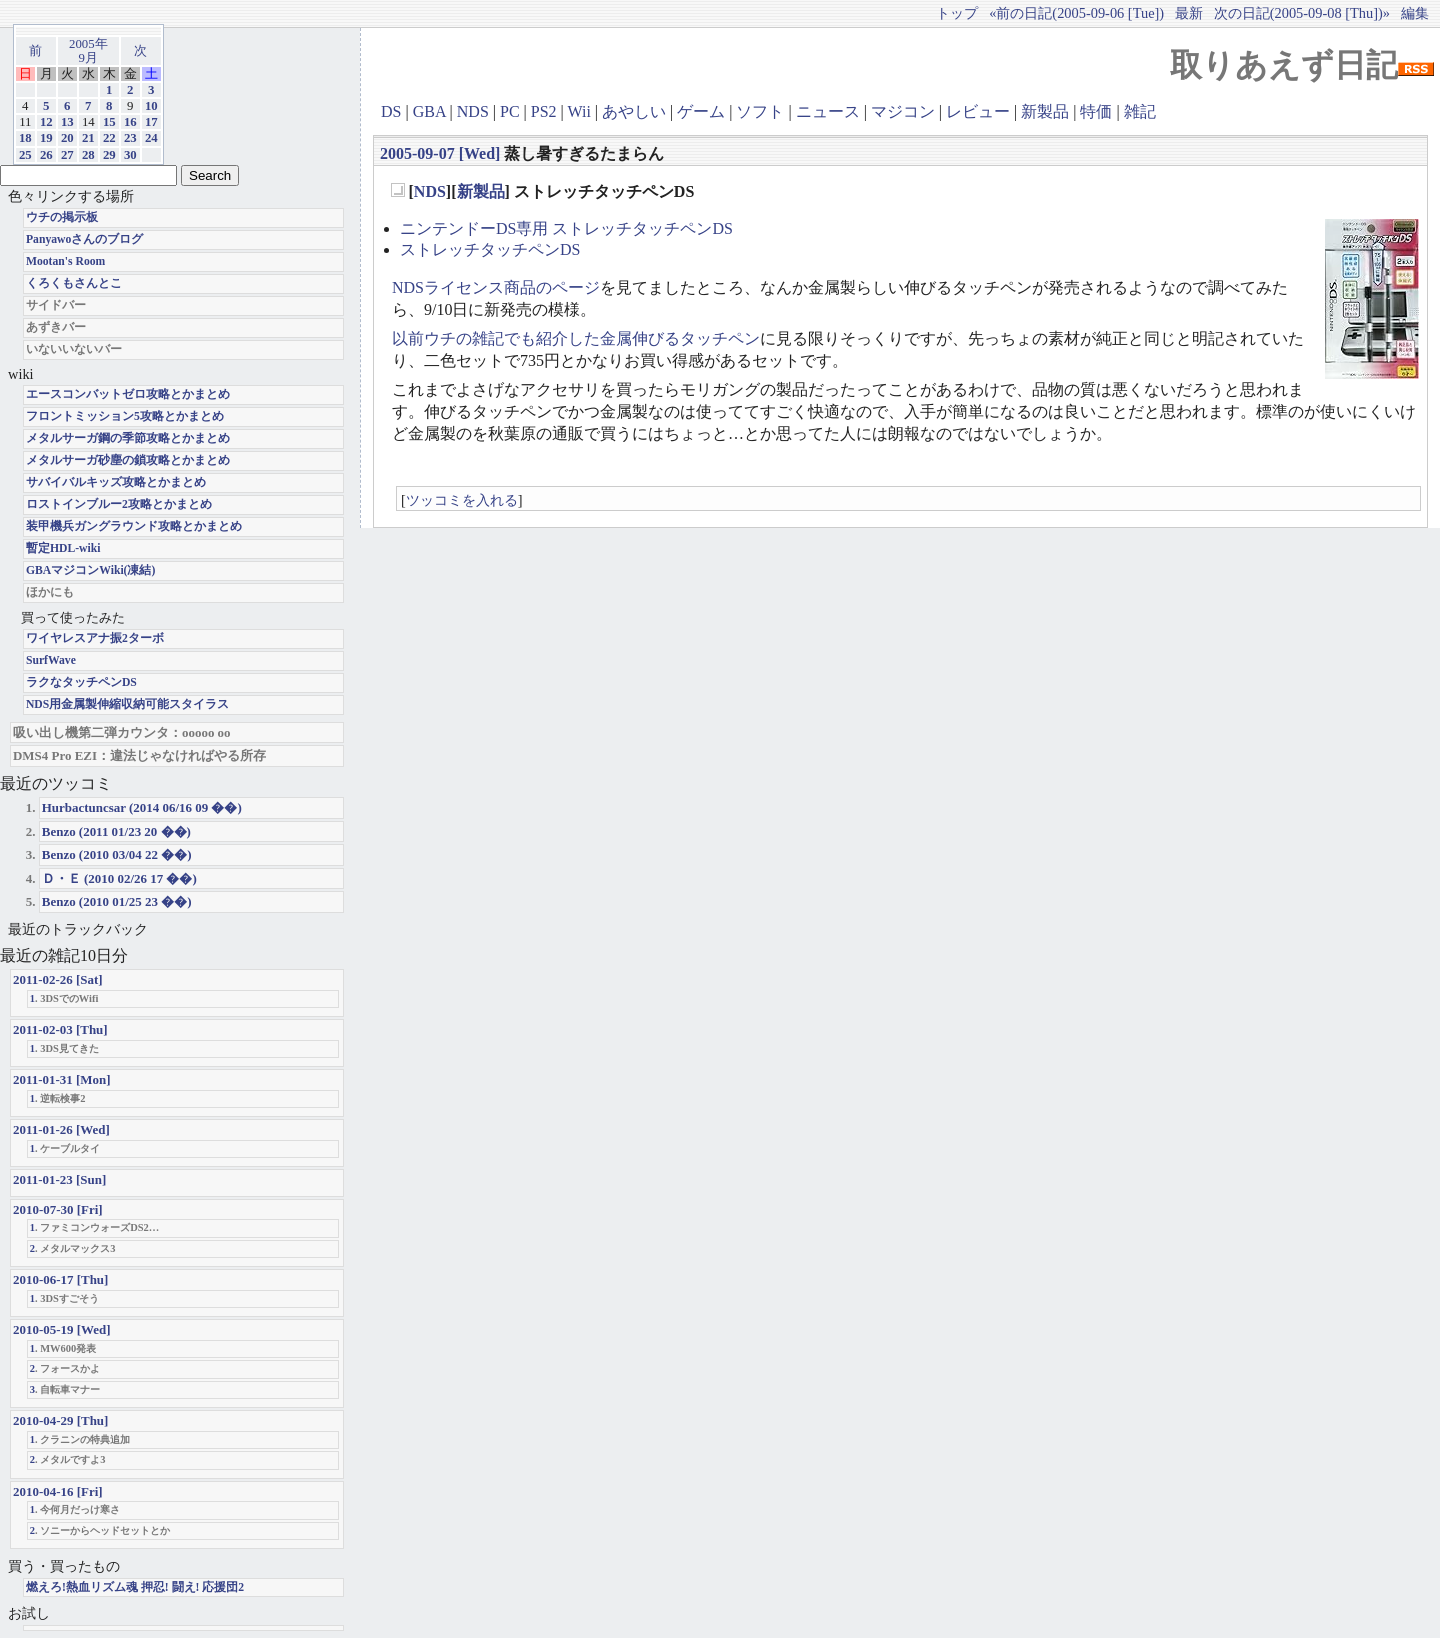 The height and width of the screenshot is (1638, 1440). I want to click on Benzo (2010 03/04 22 ��), so click(117, 854).